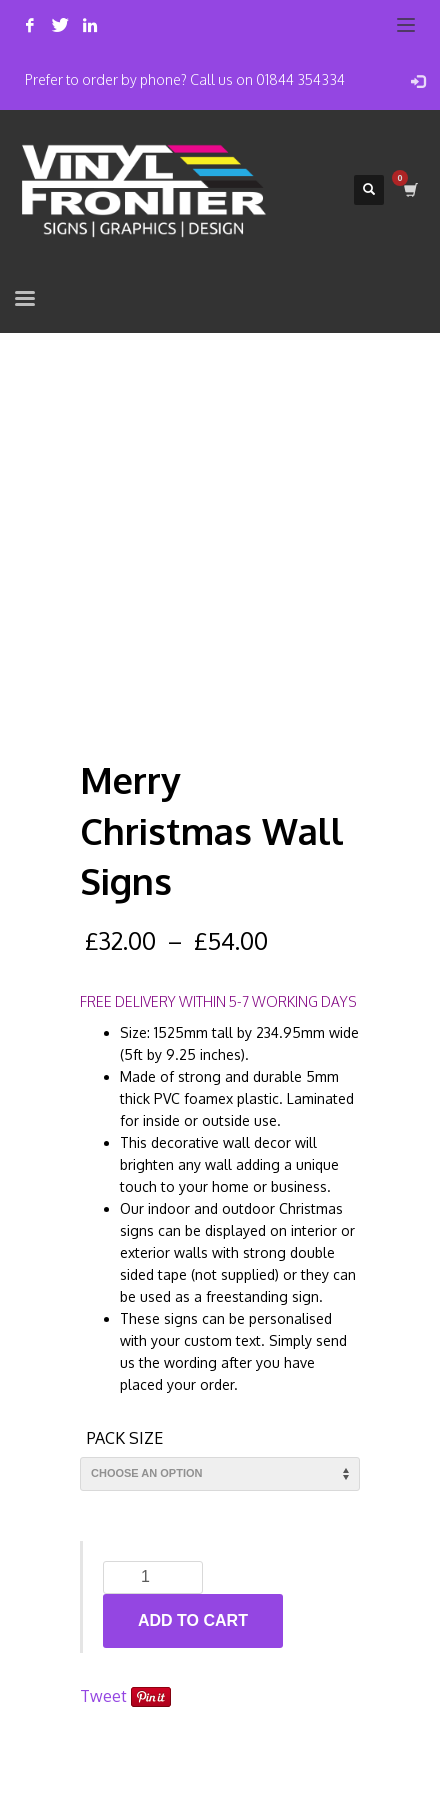  I want to click on Add to cart, so click(193, 1620).